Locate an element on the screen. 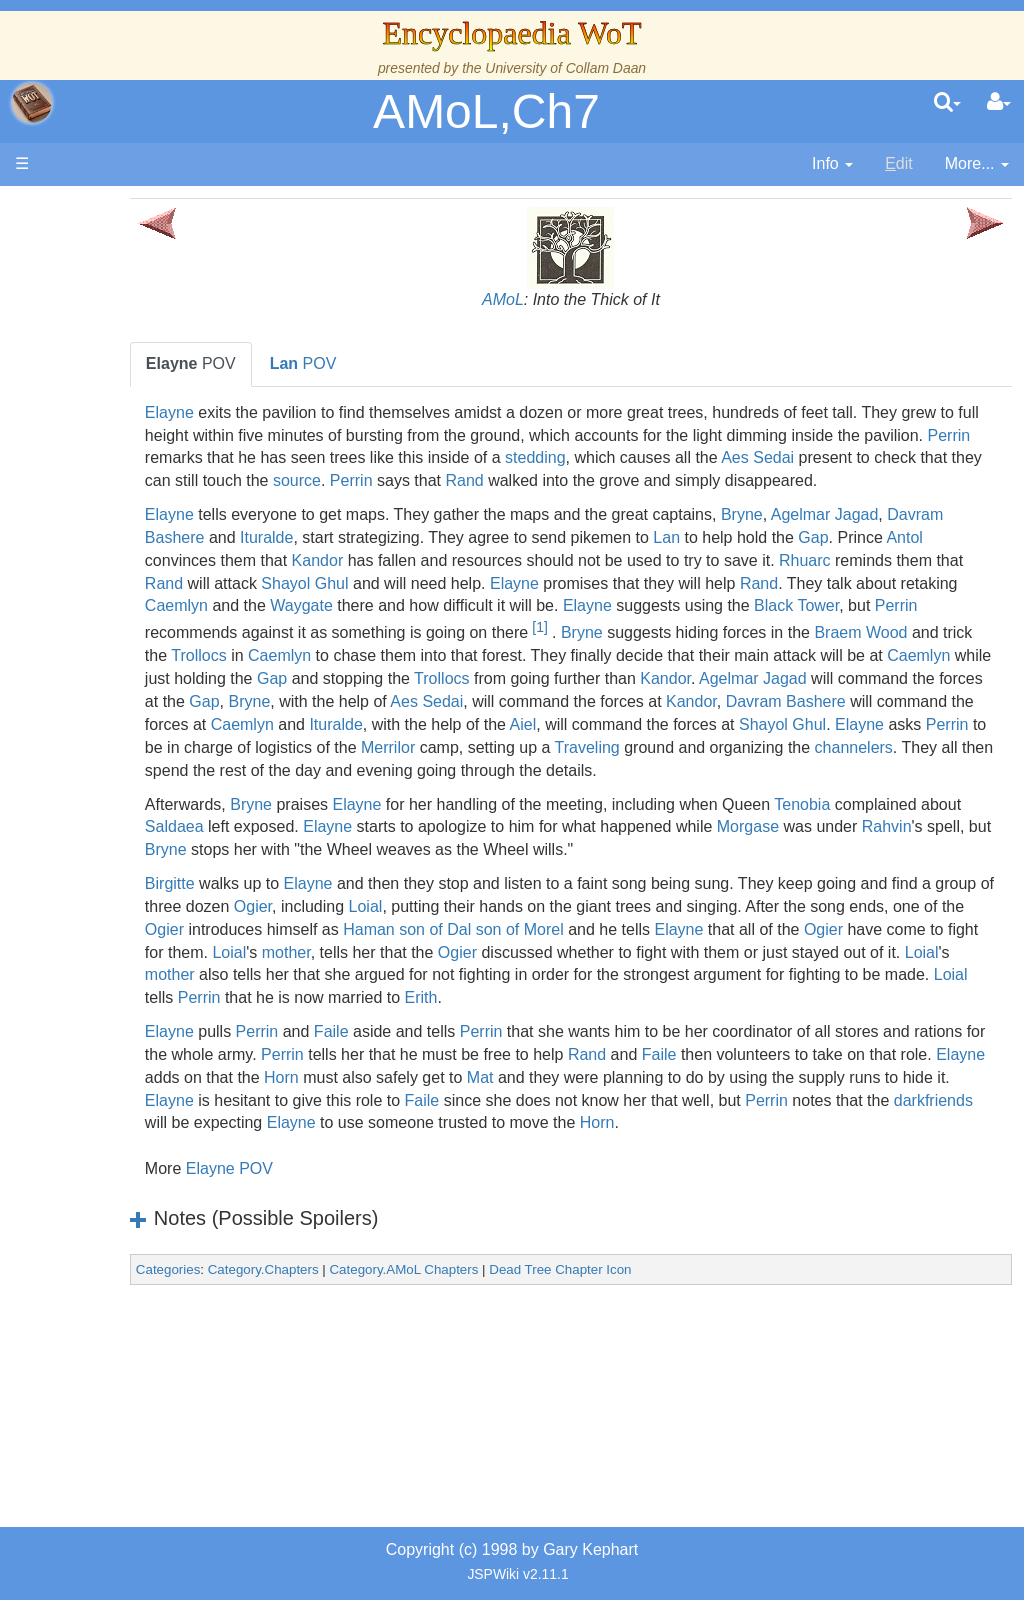 The height and width of the screenshot is (1600, 1024). channelers is located at coordinates (424, 815).